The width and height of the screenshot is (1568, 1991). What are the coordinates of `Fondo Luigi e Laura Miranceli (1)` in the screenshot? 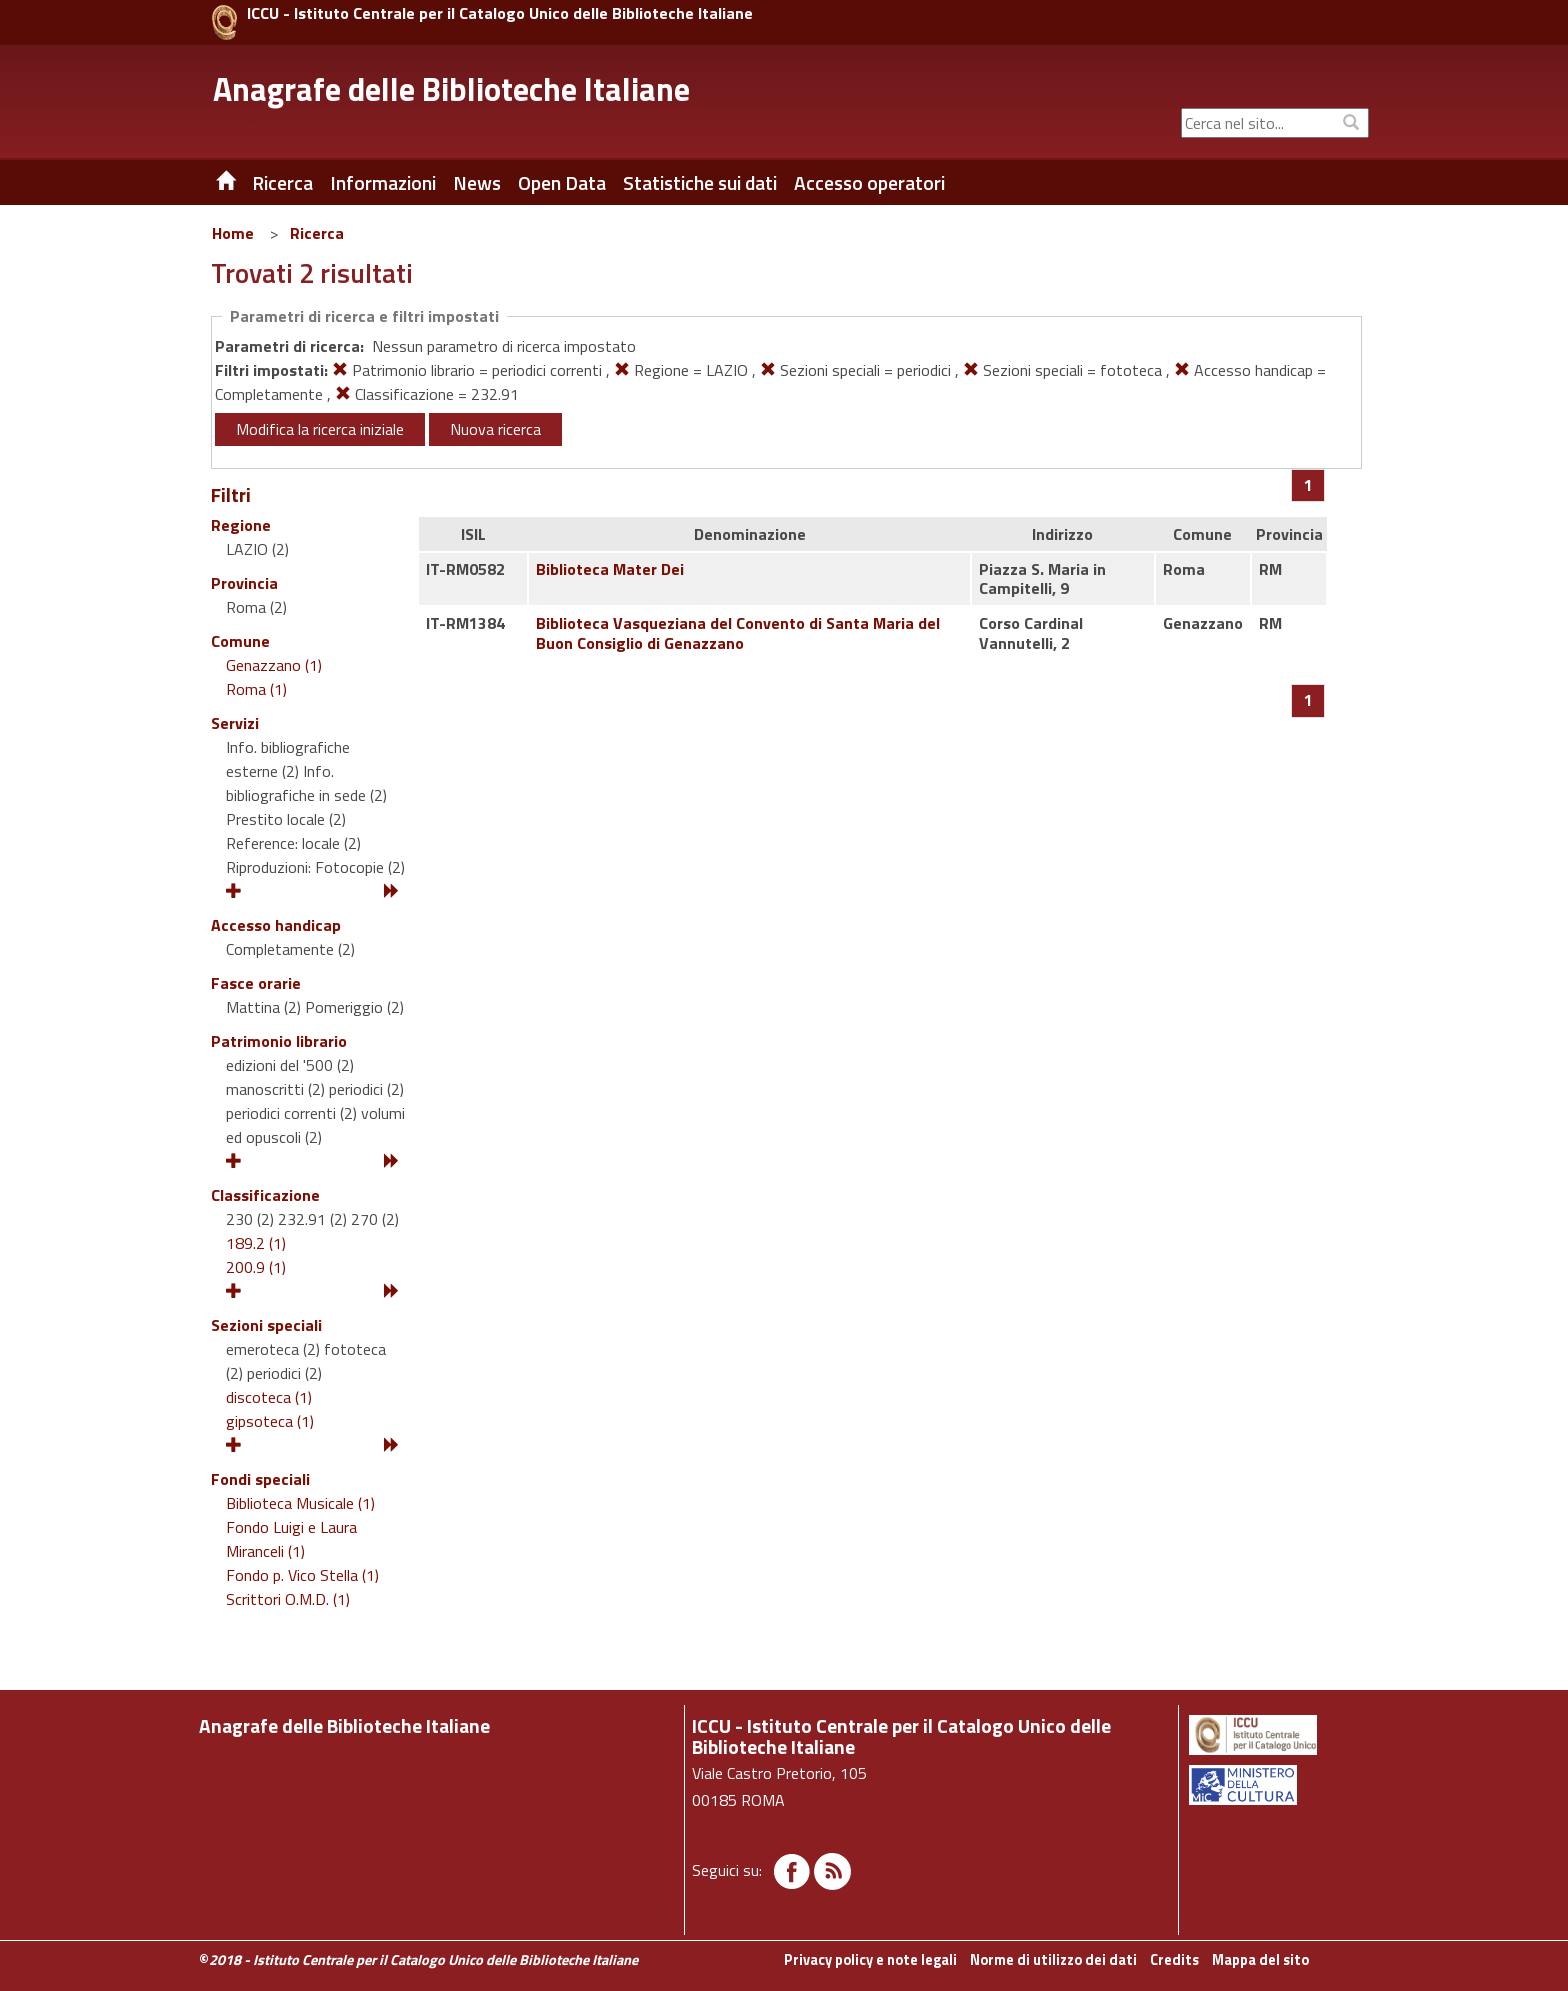 It's located at (291, 1539).